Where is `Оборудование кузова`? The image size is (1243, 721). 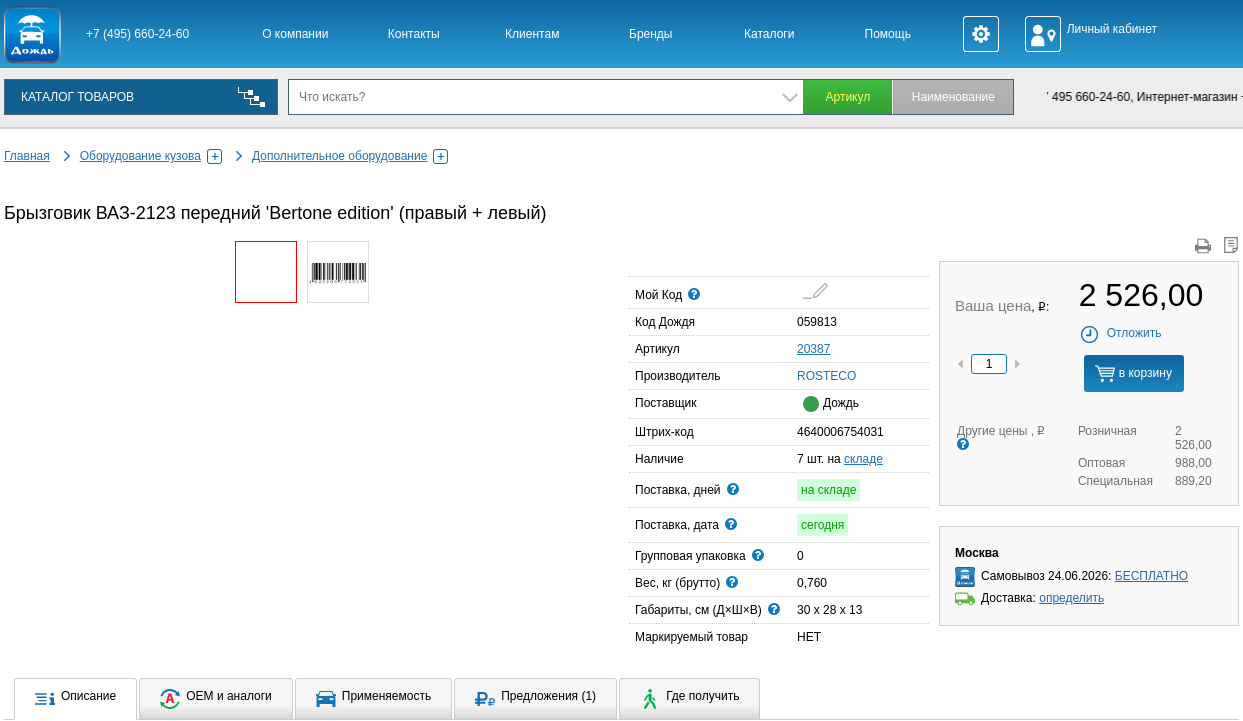 Оборудование кузова is located at coordinates (151, 156).